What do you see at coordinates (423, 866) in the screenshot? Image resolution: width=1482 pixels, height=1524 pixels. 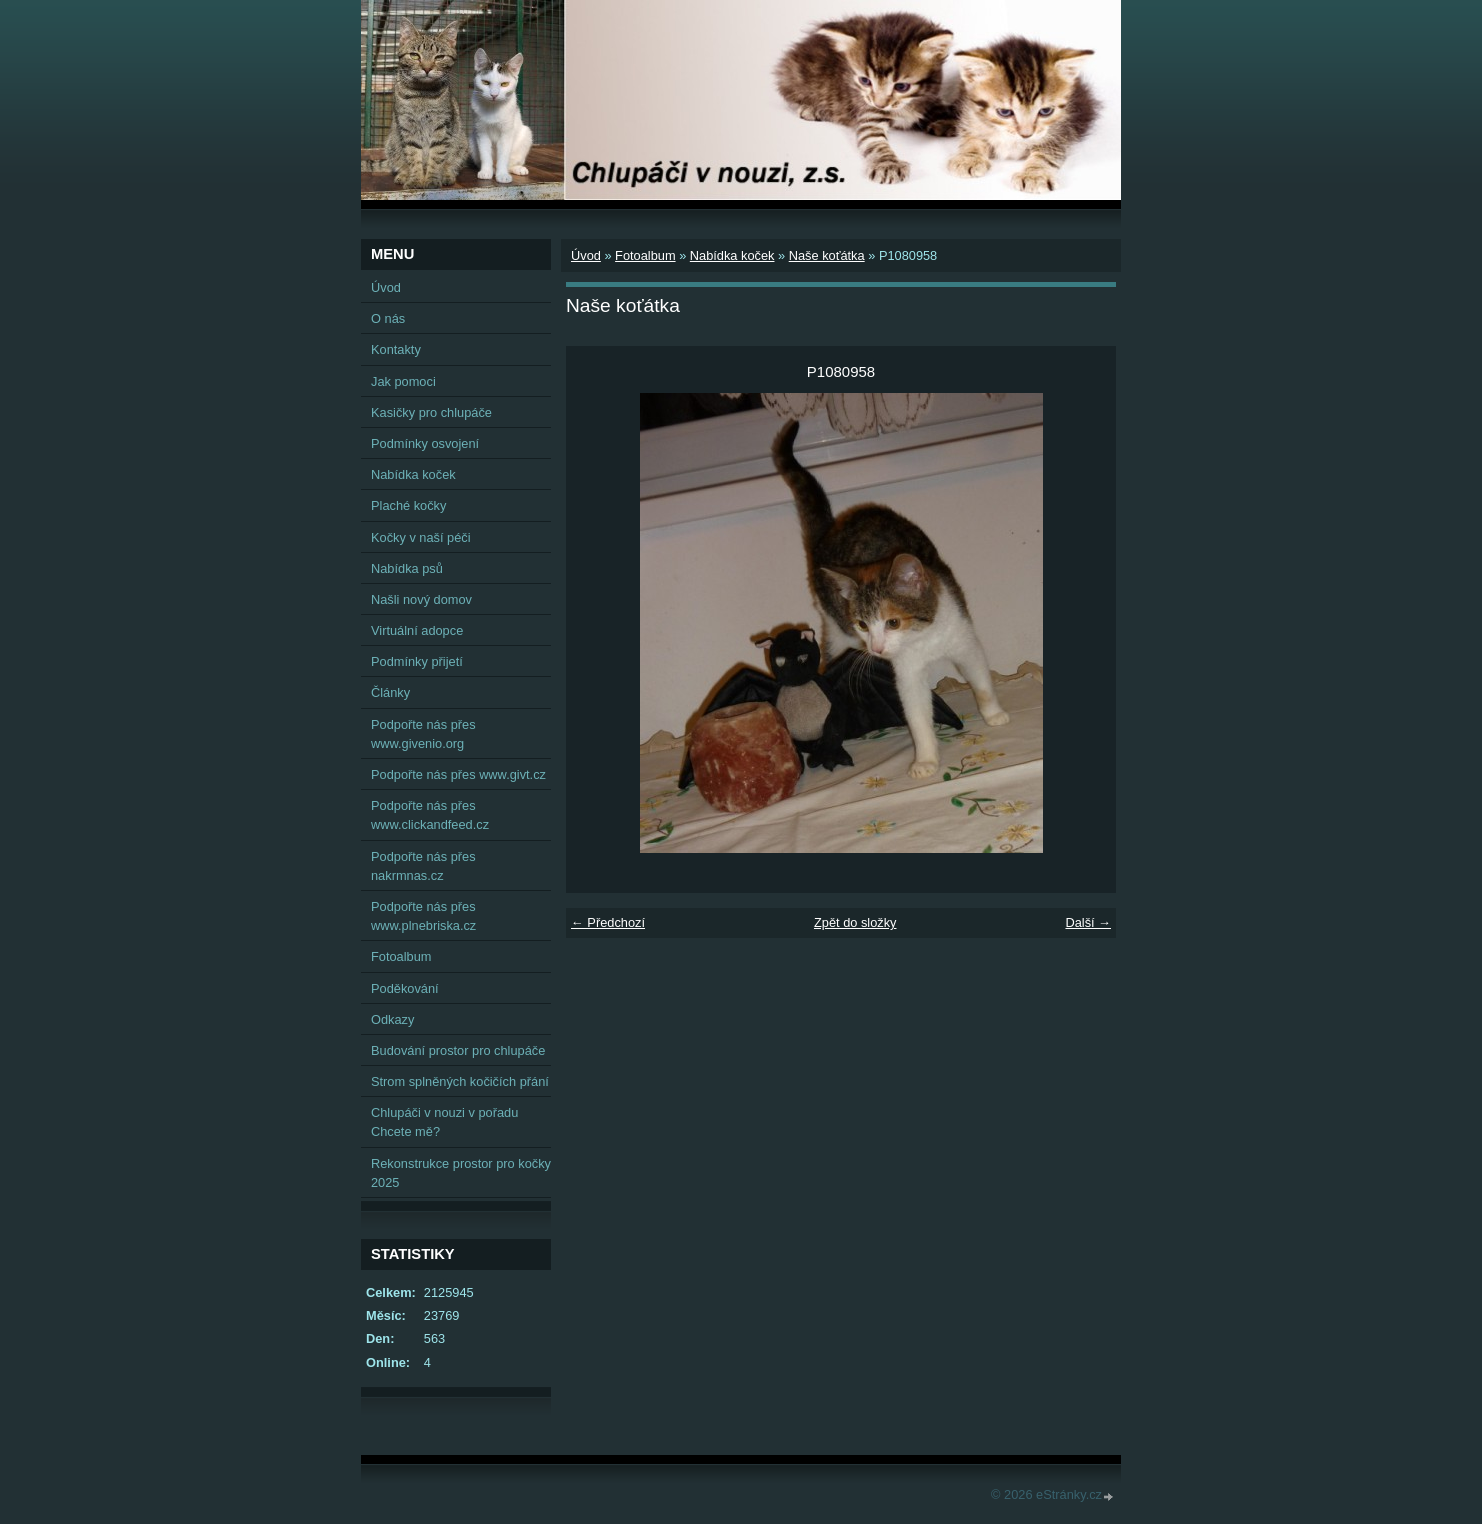 I see `Podpořte nás přes nakrmnas.cz` at bounding box center [423, 866].